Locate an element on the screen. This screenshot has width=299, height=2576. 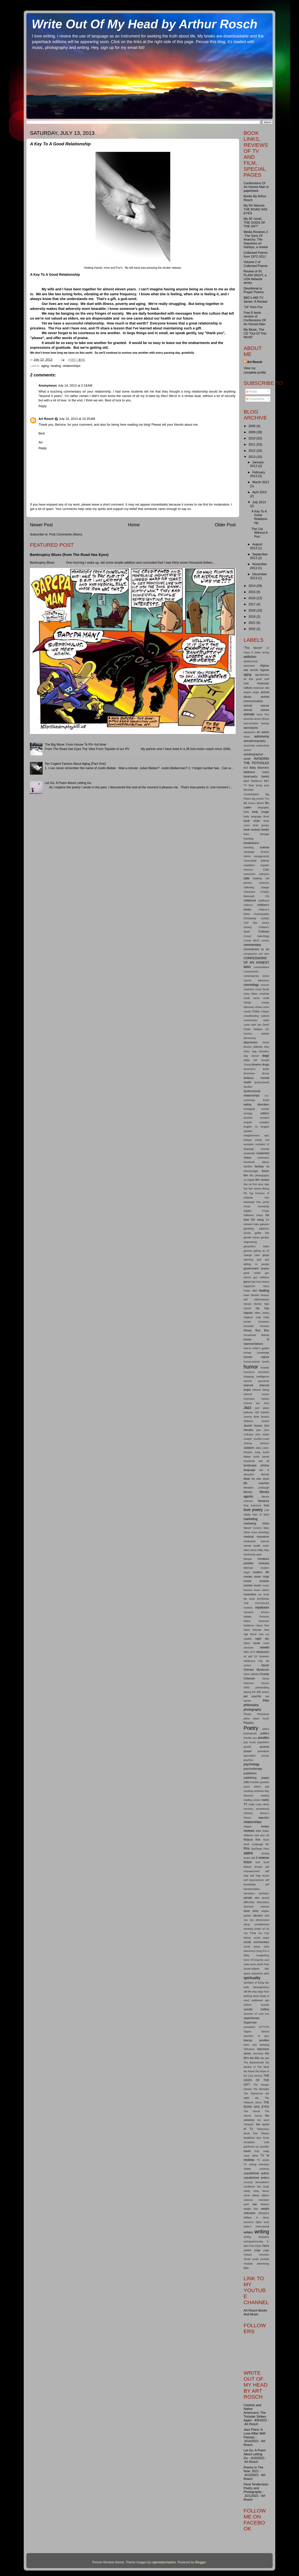
Hanna is located at coordinates (265, 1281).